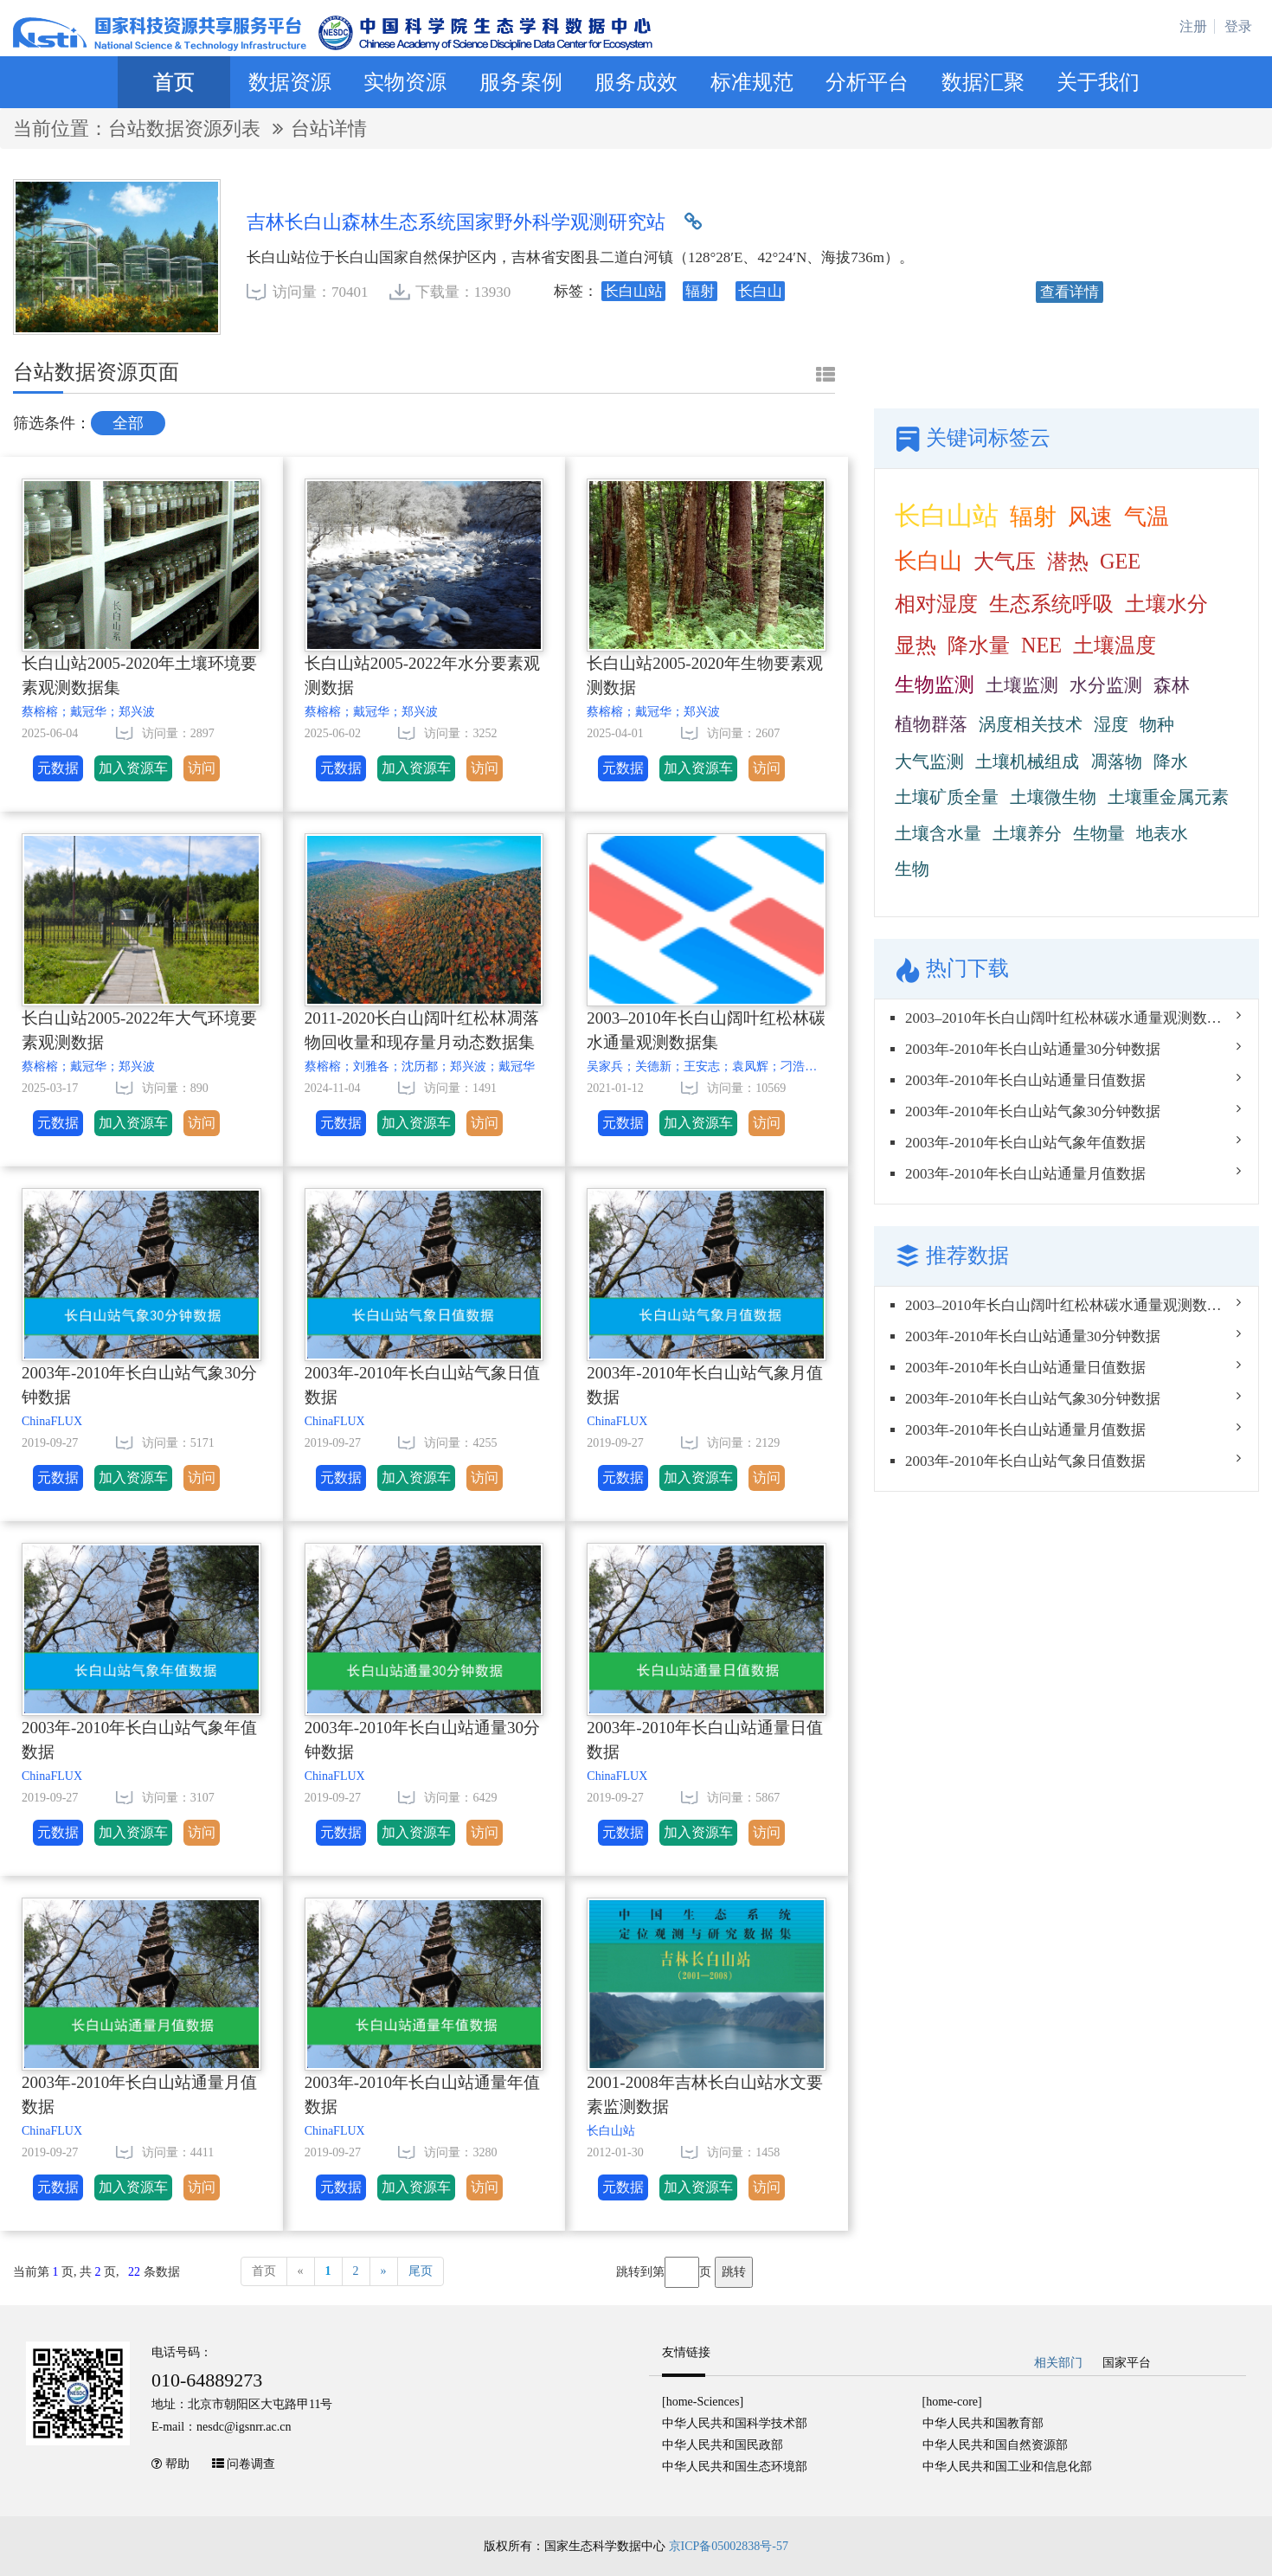 Image resolution: width=1272 pixels, height=2576 pixels. Describe the element at coordinates (704, 2095) in the screenshot. I see `2001-2008年吉林长白山站水文要素监测数据` at that location.